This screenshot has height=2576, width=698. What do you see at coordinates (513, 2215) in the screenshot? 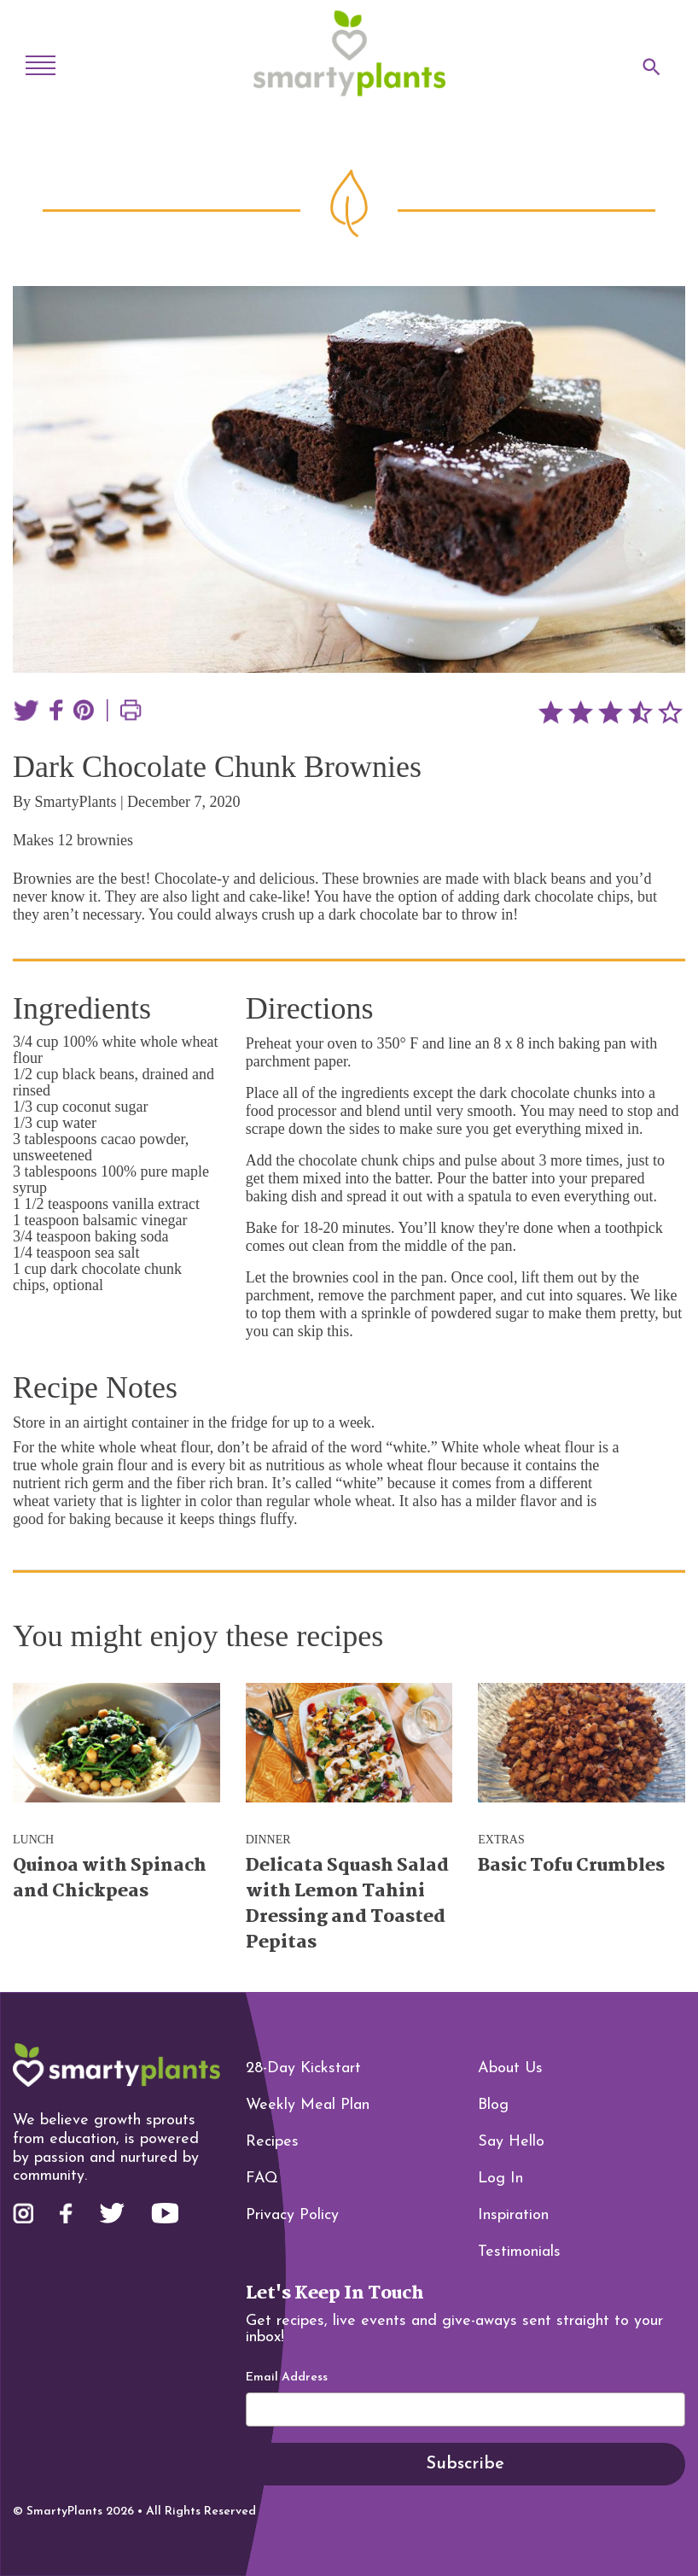
I see `Inspiration` at bounding box center [513, 2215].